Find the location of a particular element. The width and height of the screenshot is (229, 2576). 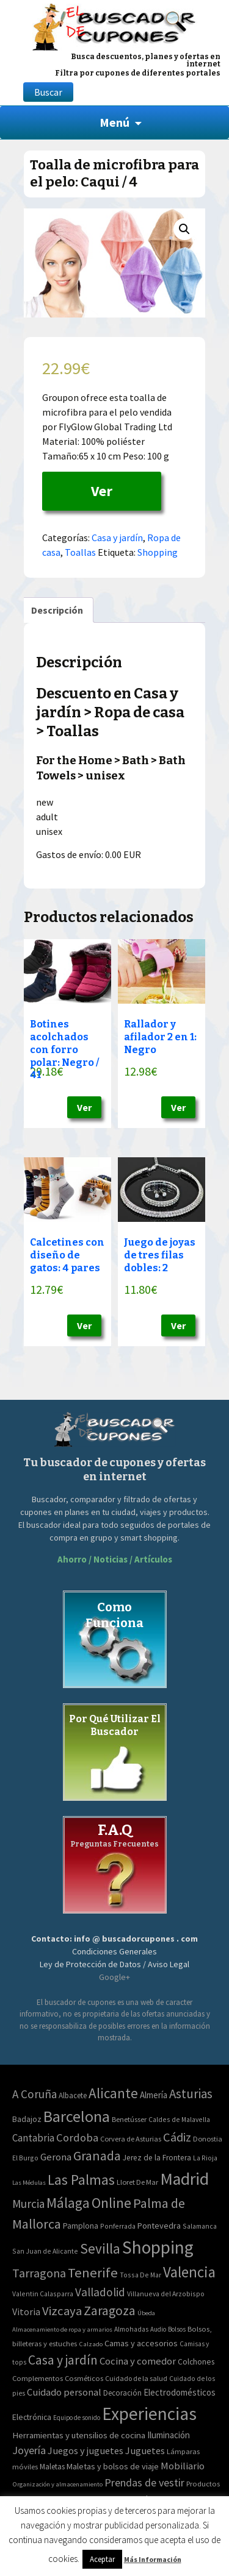

Murcia [Murcia (57 elementos)] is located at coordinates (28, 2203).